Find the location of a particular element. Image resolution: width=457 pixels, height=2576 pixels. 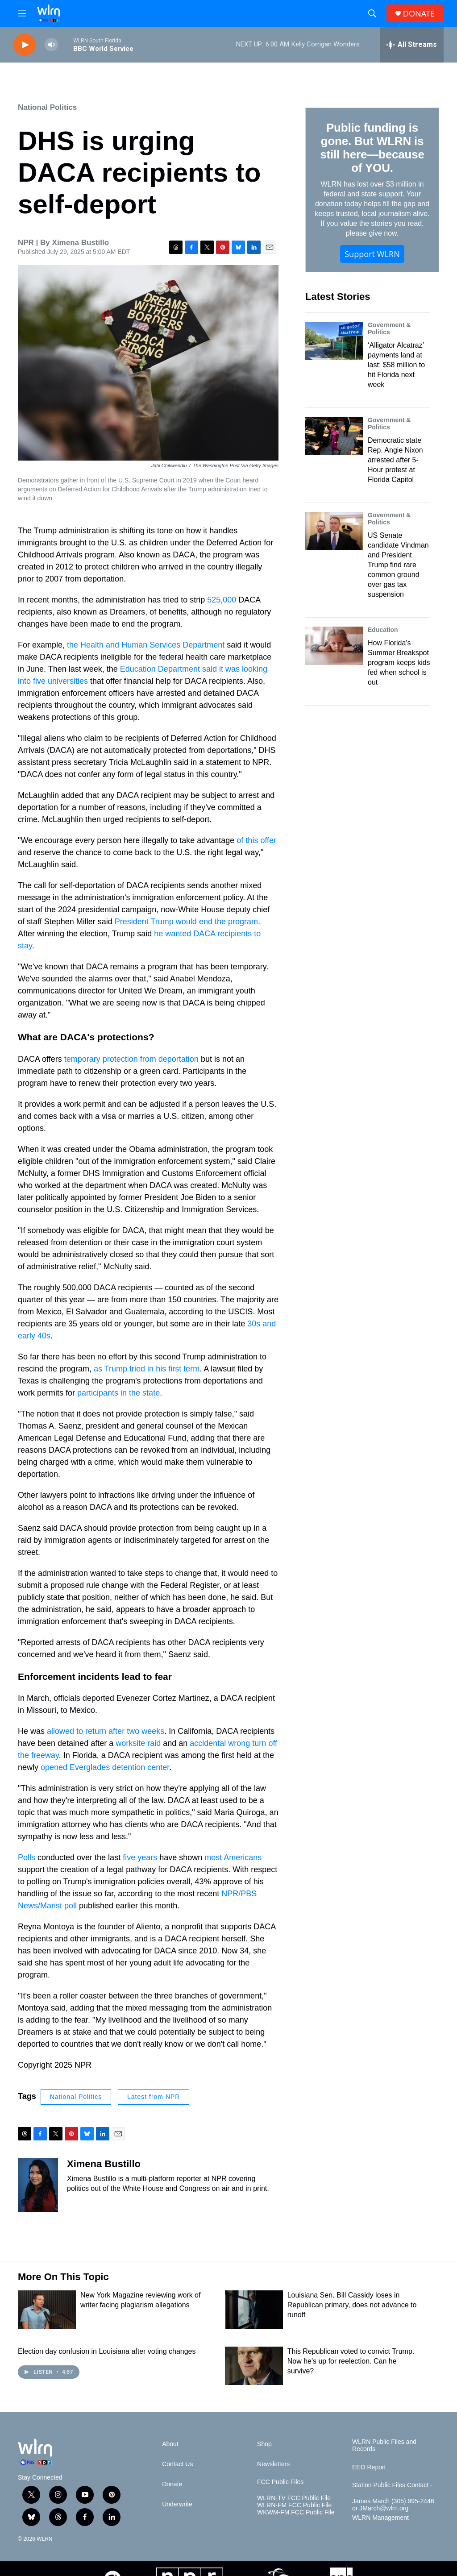

[New York Magazine reviewing work of writer facing plagiarism allegations] is located at coordinates (47, 2309).